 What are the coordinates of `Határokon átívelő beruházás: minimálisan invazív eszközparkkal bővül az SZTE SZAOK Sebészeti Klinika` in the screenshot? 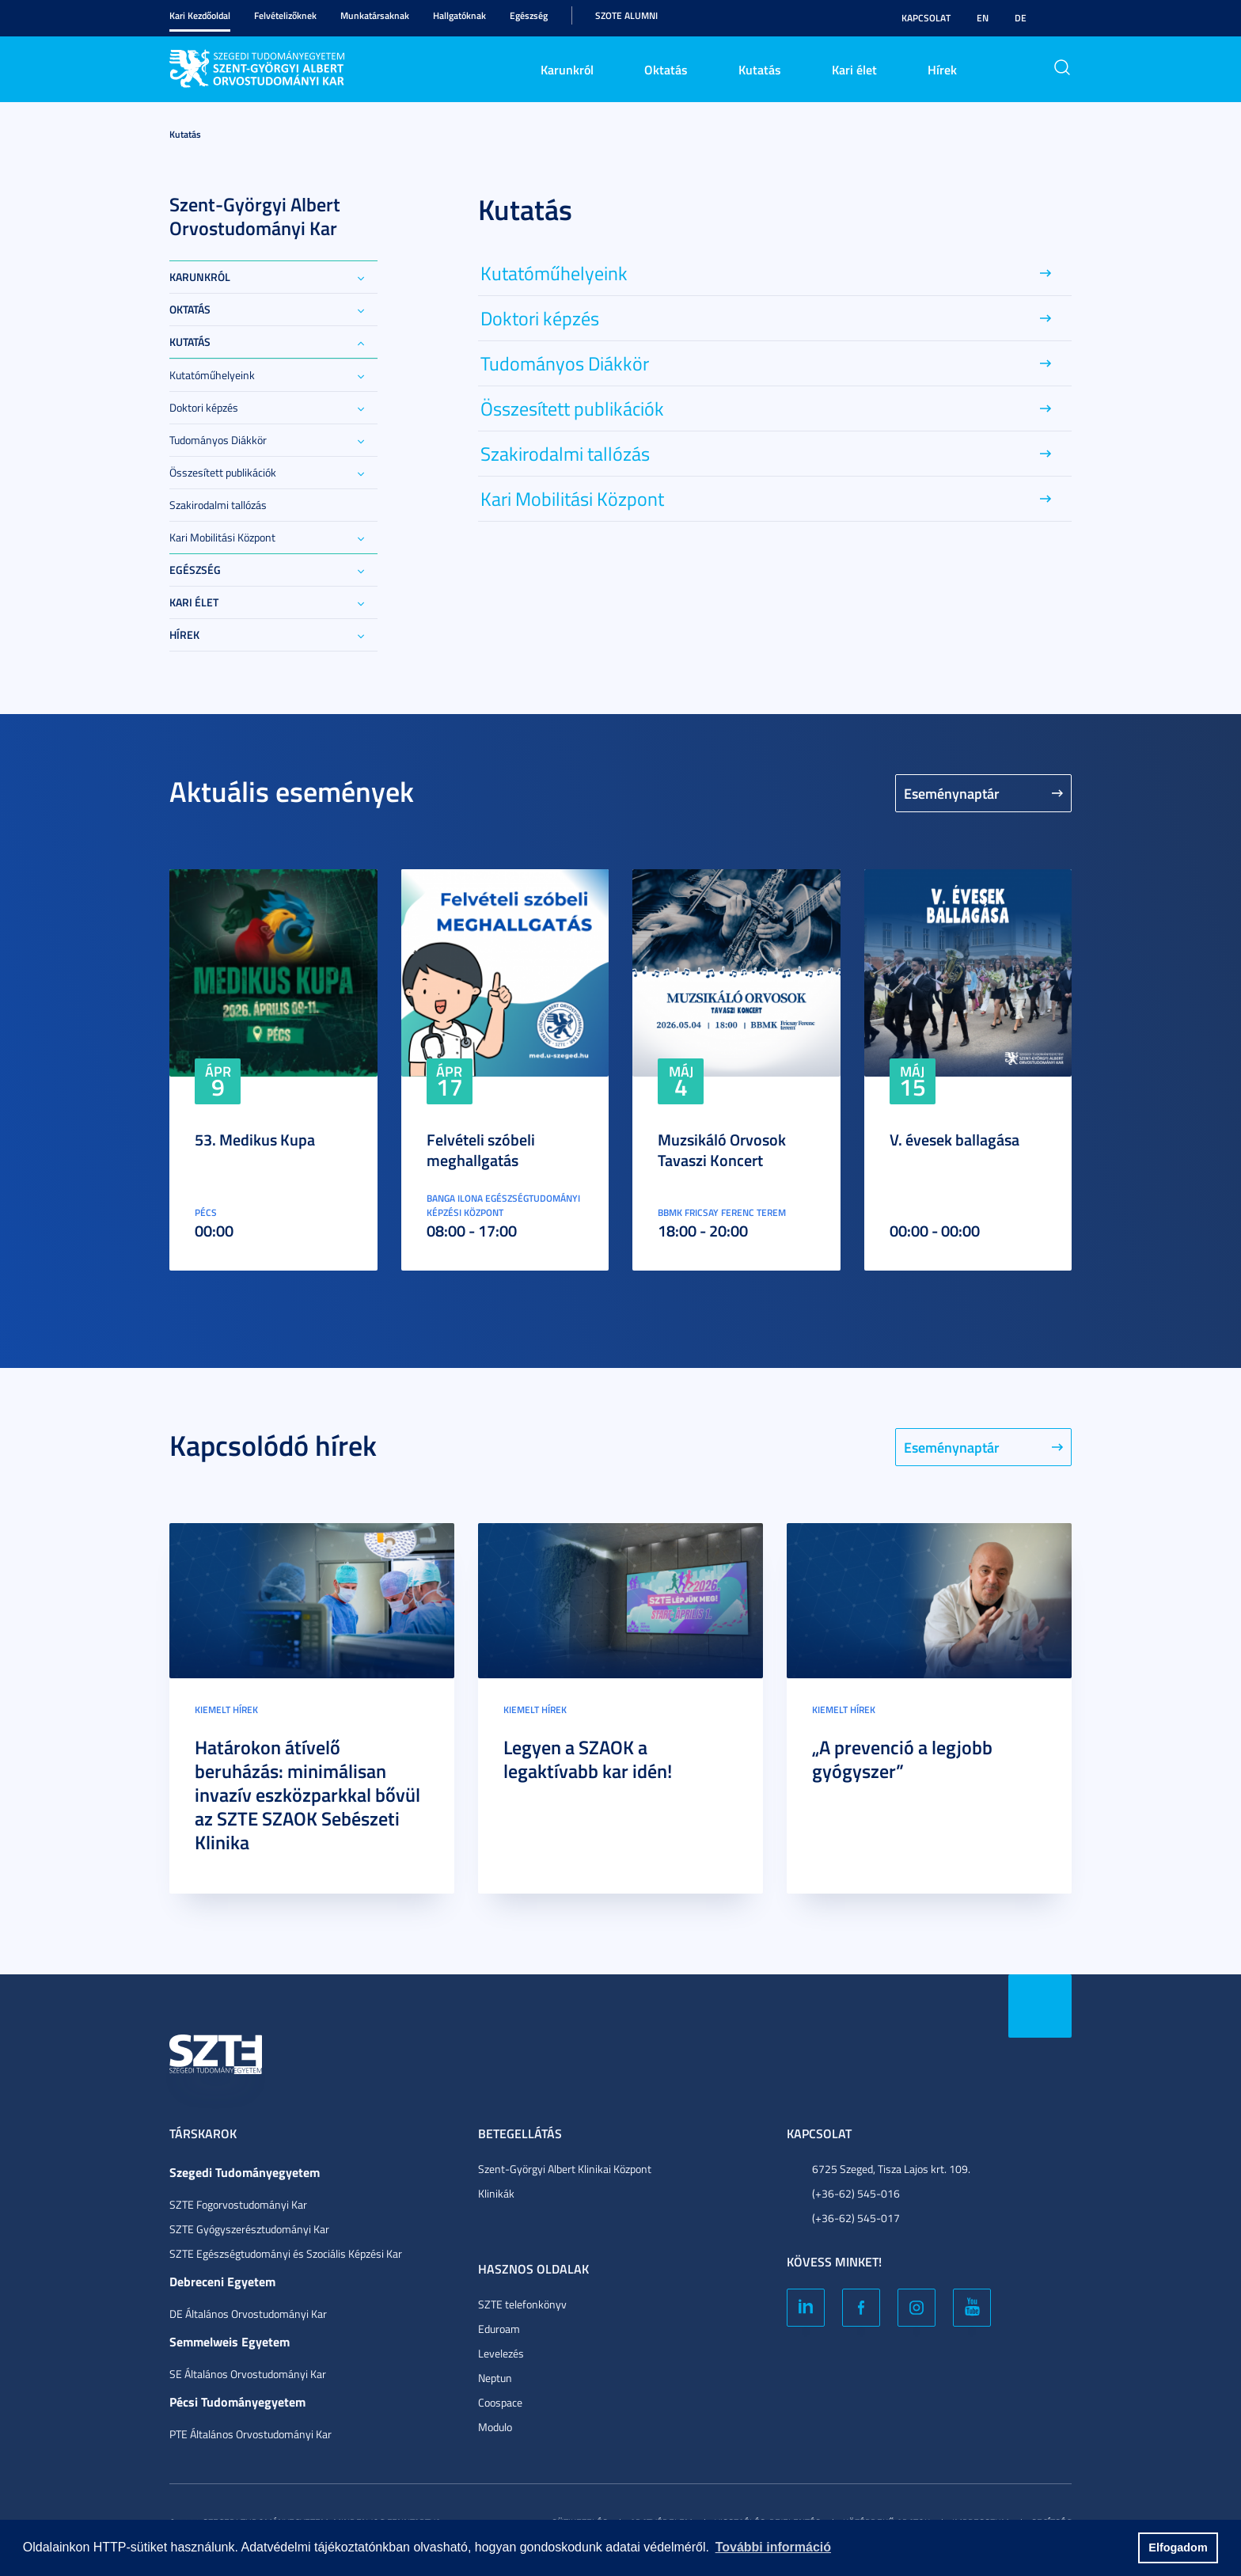 It's located at (307, 1795).